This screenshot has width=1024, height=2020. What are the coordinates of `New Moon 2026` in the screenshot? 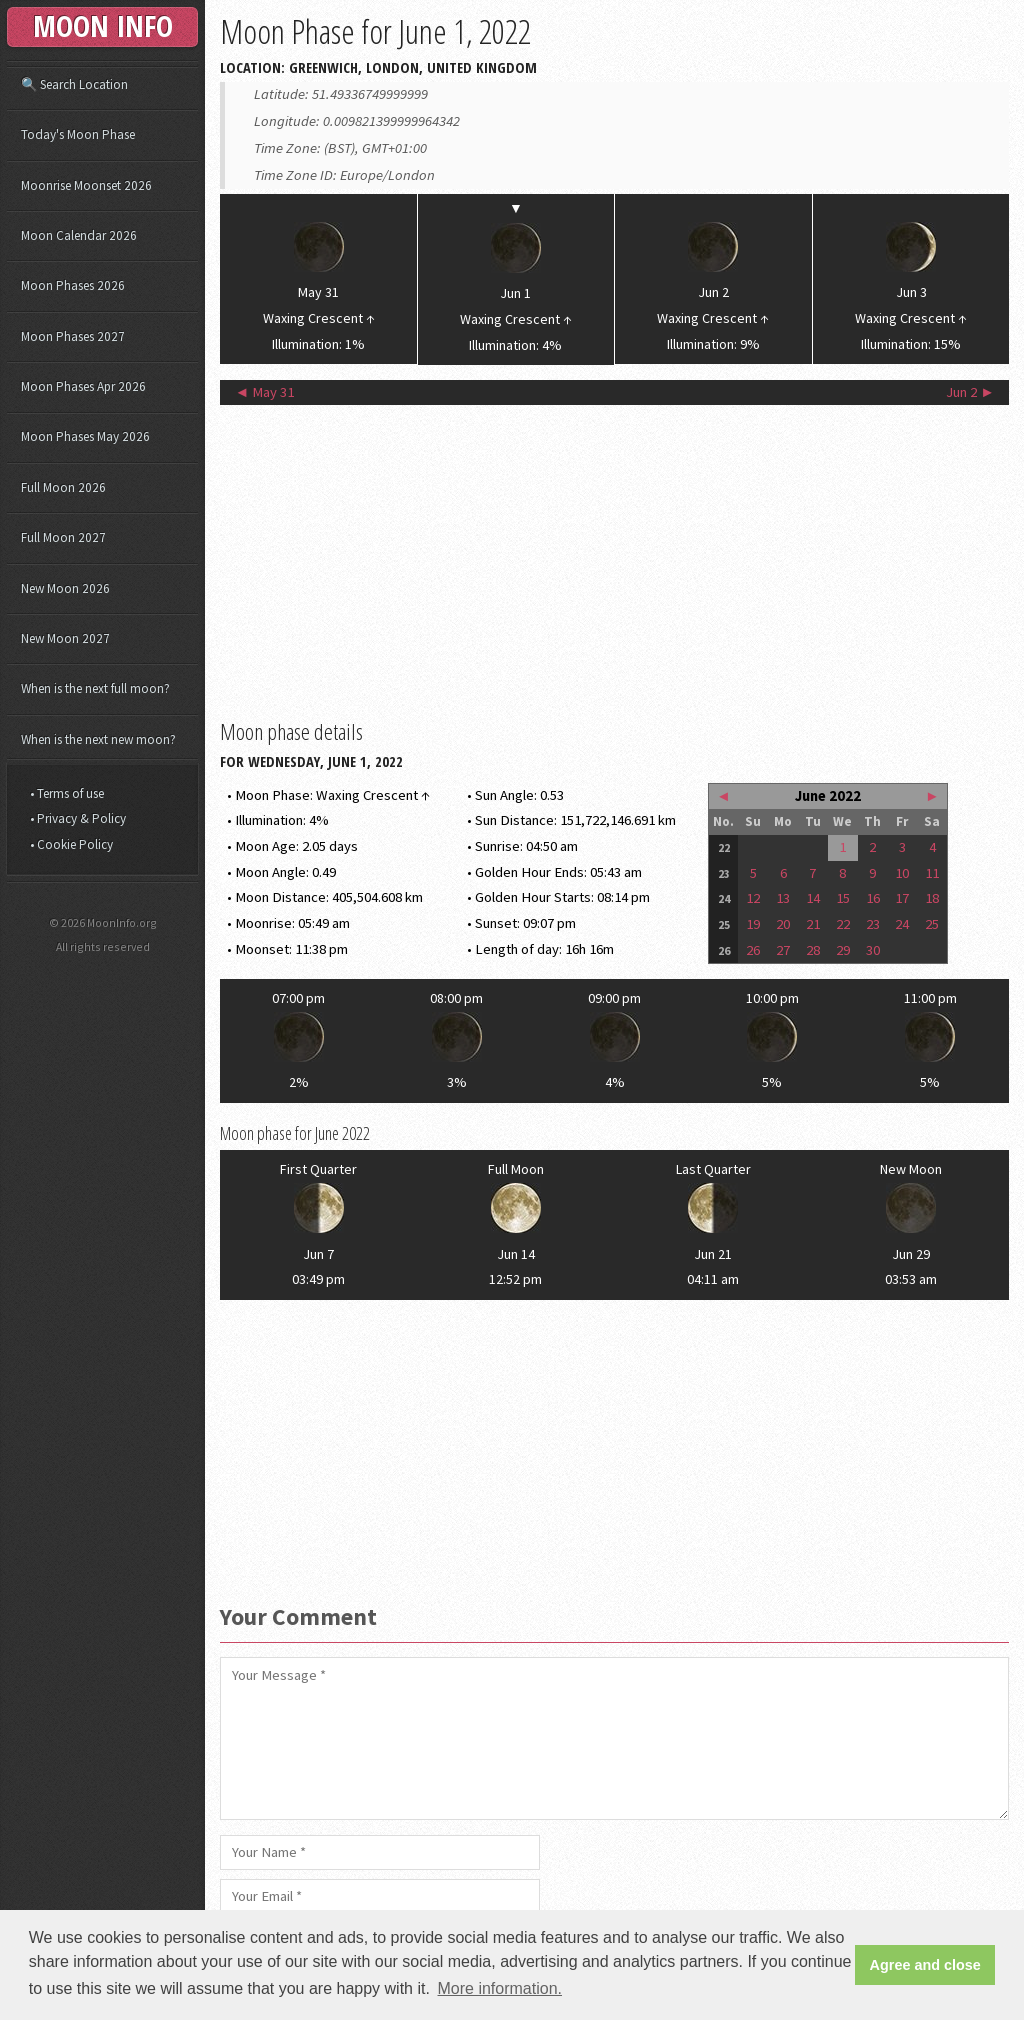 It's located at (65, 588).